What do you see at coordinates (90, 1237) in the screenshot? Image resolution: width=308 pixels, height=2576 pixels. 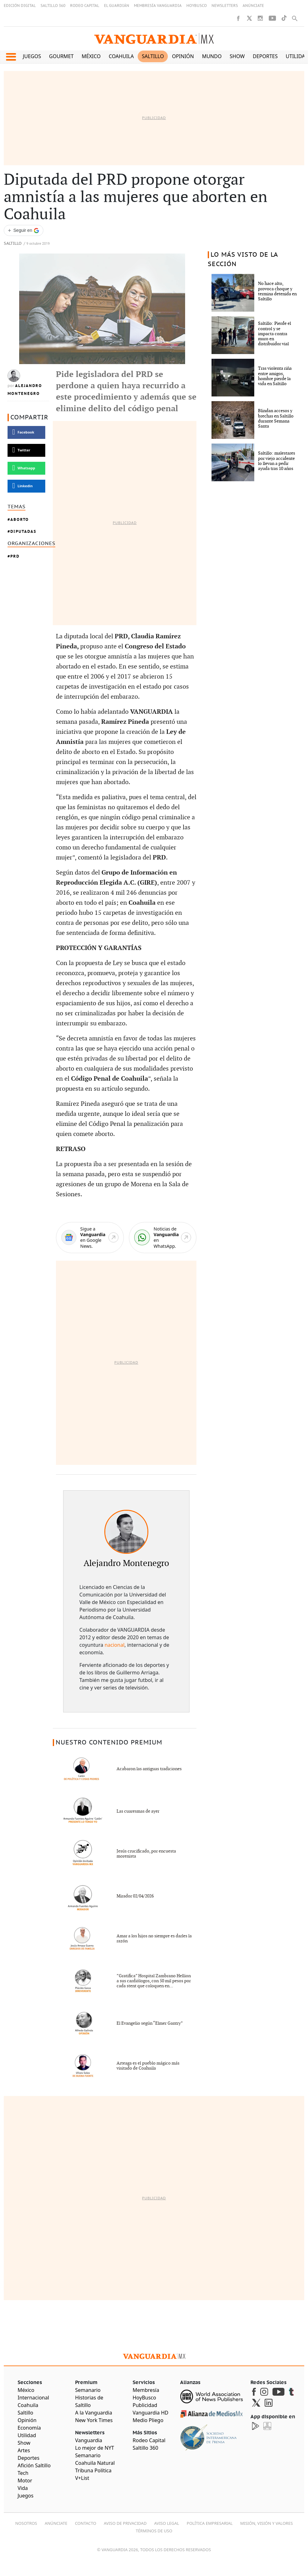 I see `[Google News]` at bounding box center [90, 1237].